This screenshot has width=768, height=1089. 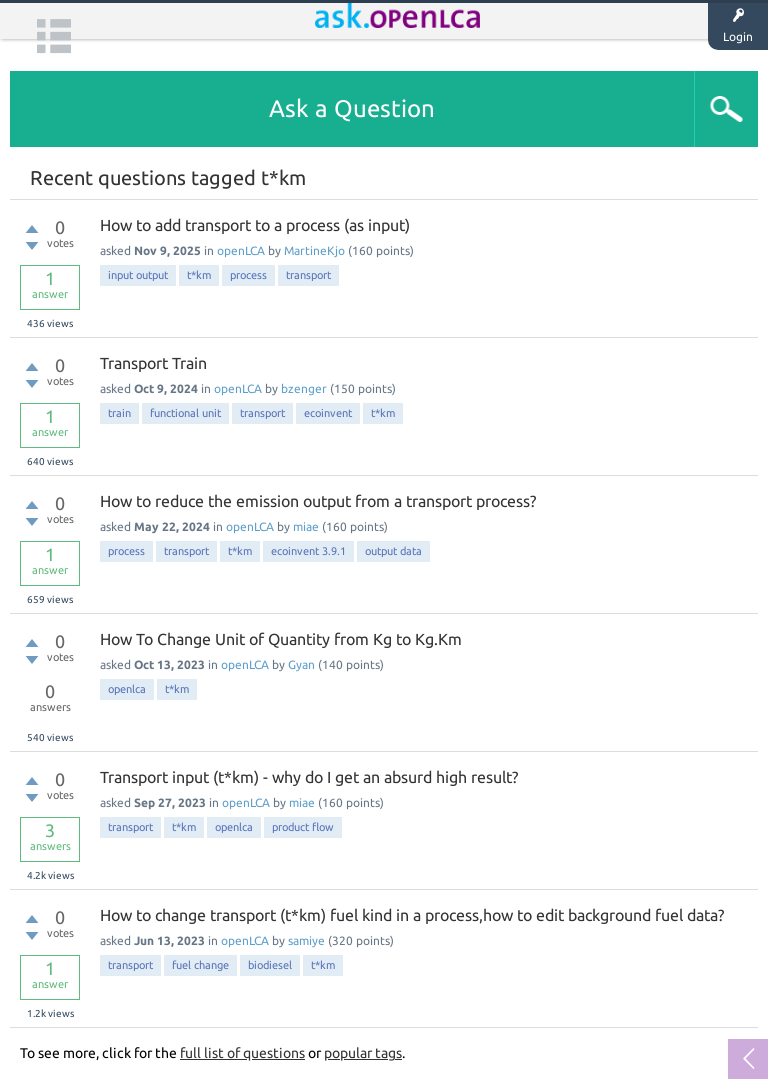 I want to click on How to reduce the emission output from a transport process?, so click(x=318, y=501).